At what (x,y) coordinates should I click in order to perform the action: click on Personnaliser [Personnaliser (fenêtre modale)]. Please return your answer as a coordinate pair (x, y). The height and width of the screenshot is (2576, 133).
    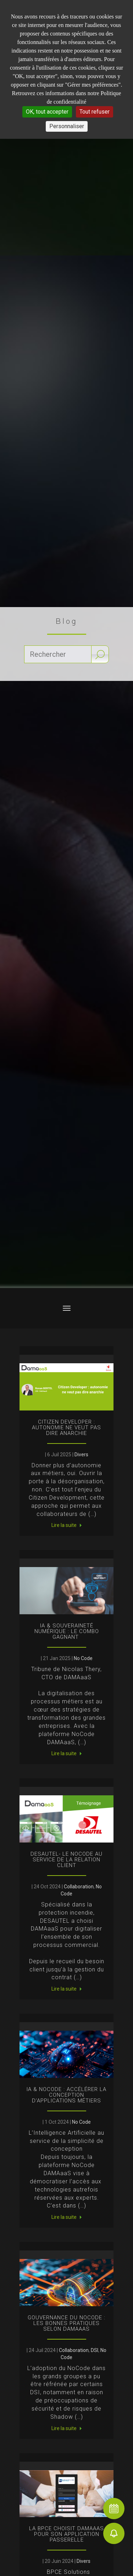
    Looking at the image, I should click on (66, 126).